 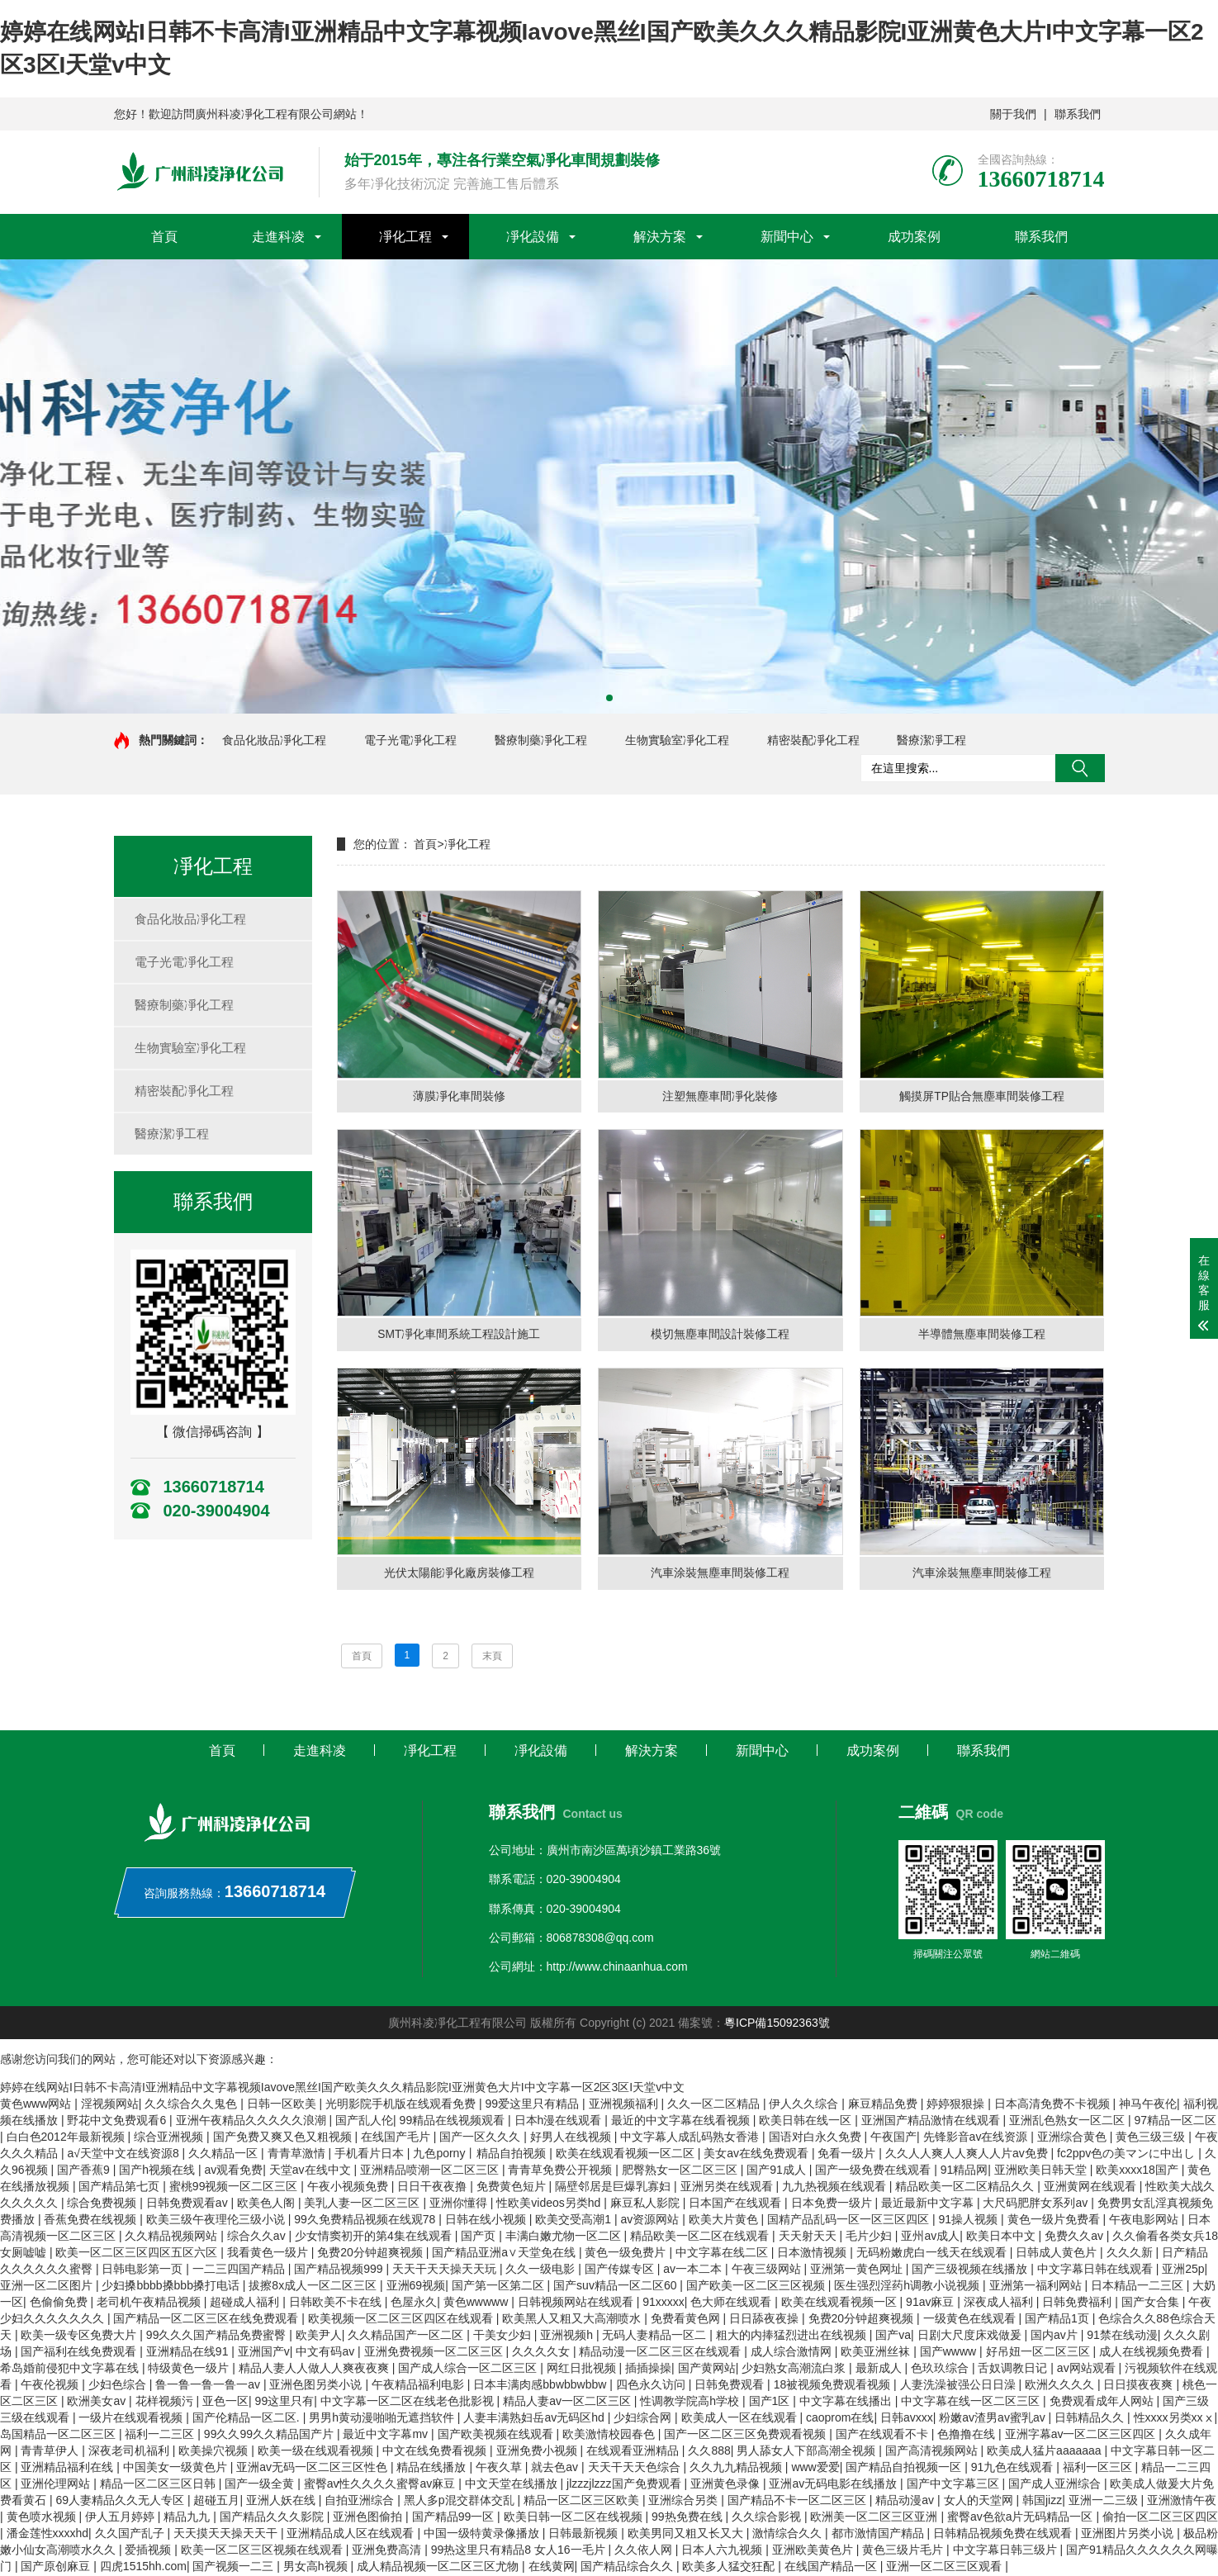 What do you see at coordinates (454, 2518) in the screenshot?
I see `国产精品99一区` at bounding box center [454, 2518].